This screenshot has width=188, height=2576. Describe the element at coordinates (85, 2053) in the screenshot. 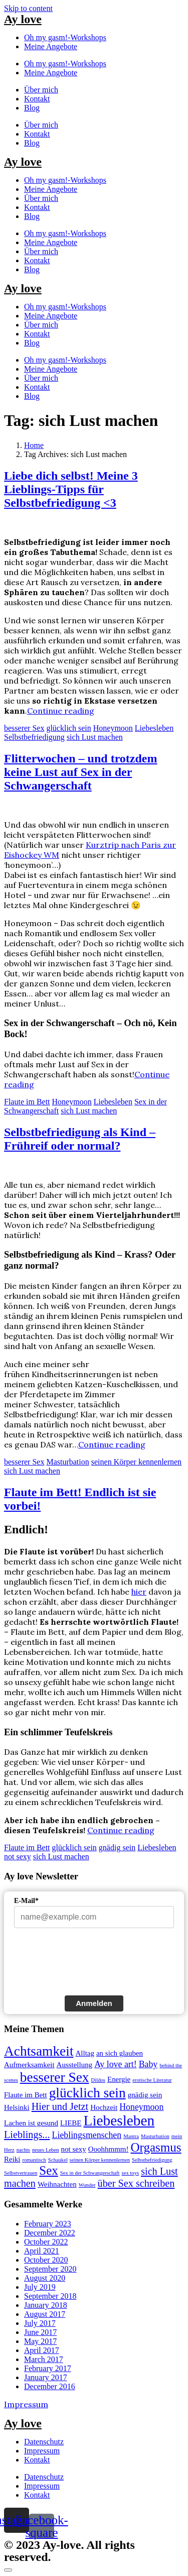

I see `Alltag [Alltag (2 items)]` at that location.